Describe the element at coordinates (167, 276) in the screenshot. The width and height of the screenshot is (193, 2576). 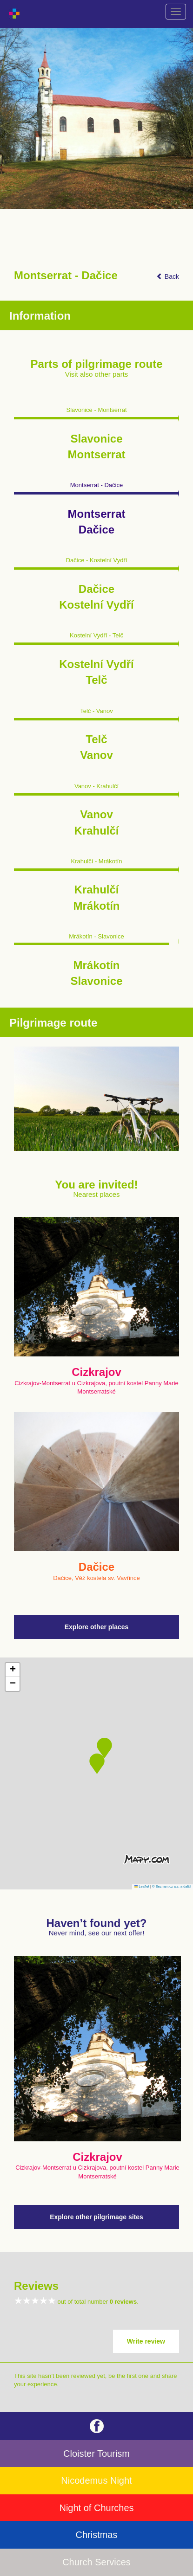
I see `Back` at that location.